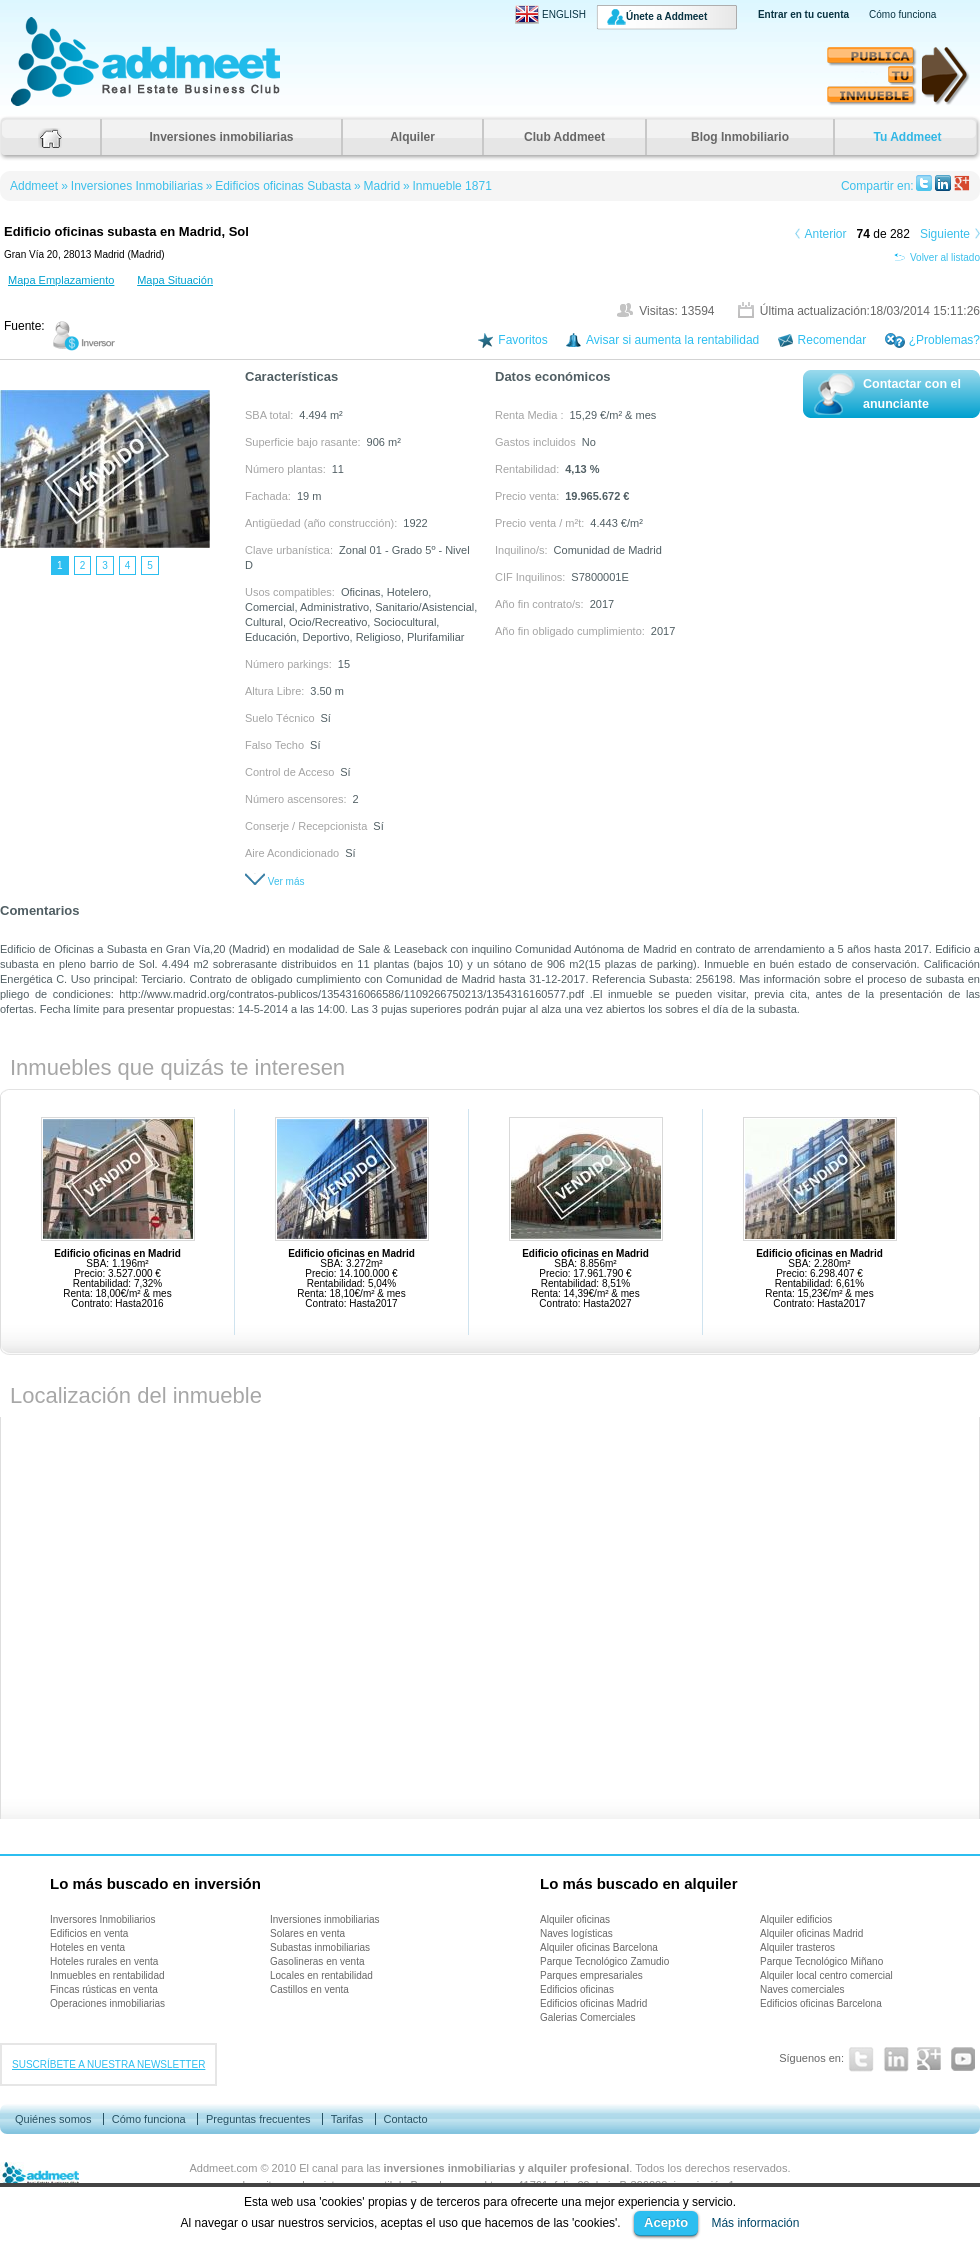 The height and width of the screenshot is (2241, 980). I want to click on Entrar en tu cuenta, so click(803, 14).